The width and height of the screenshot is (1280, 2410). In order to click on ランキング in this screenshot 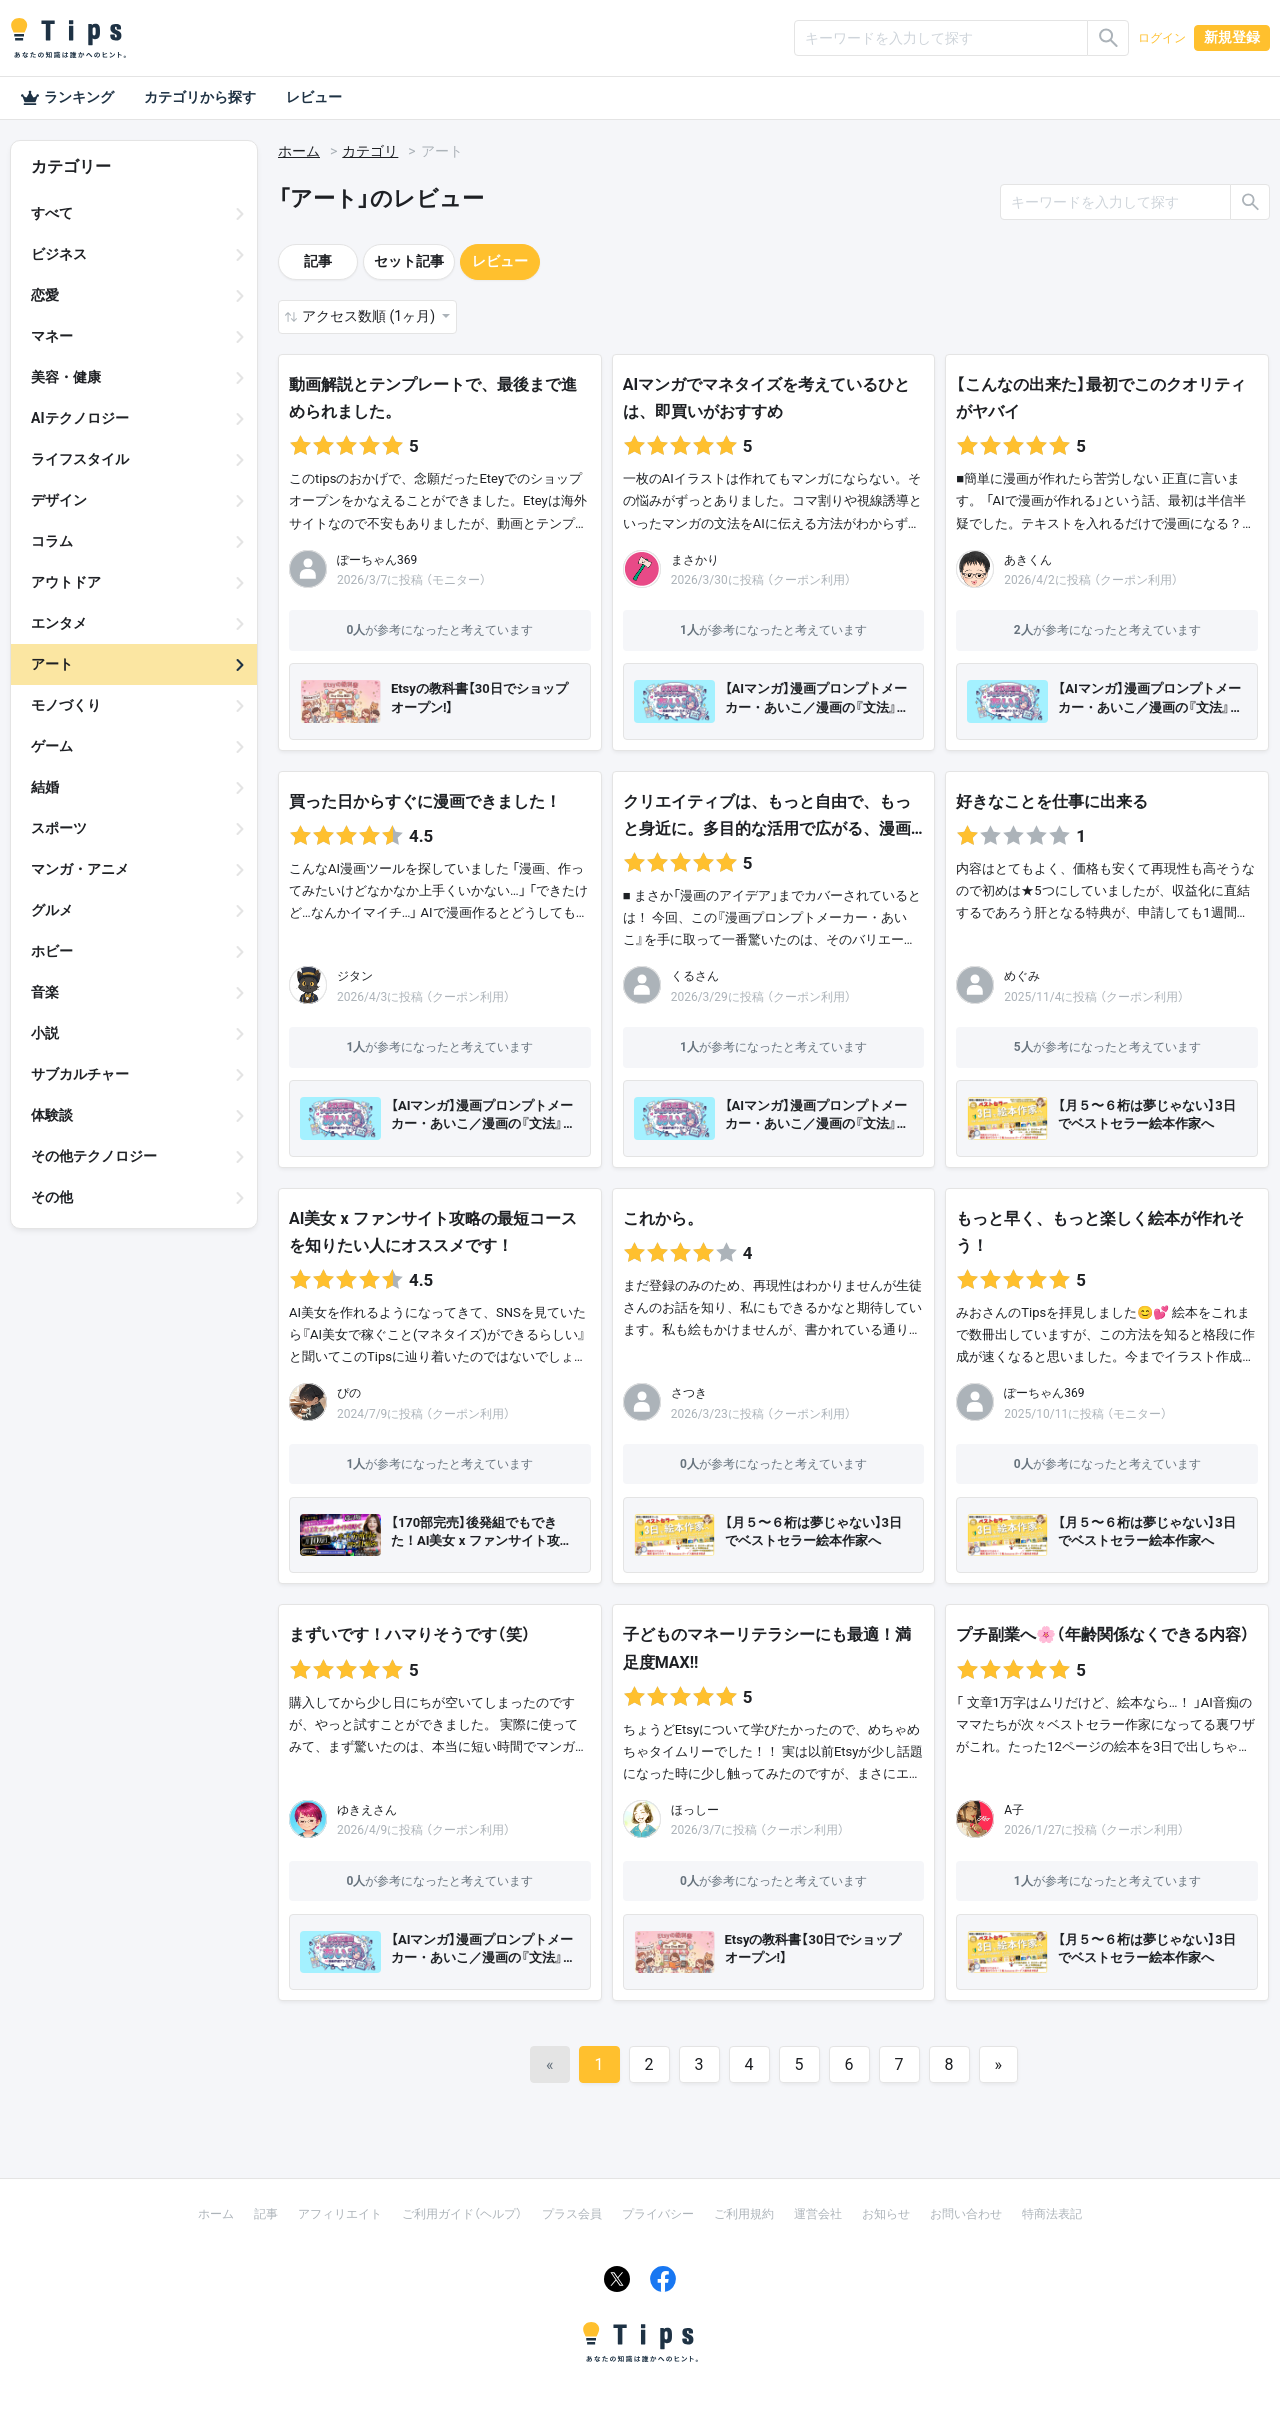, I will do `click(67, 98)`.